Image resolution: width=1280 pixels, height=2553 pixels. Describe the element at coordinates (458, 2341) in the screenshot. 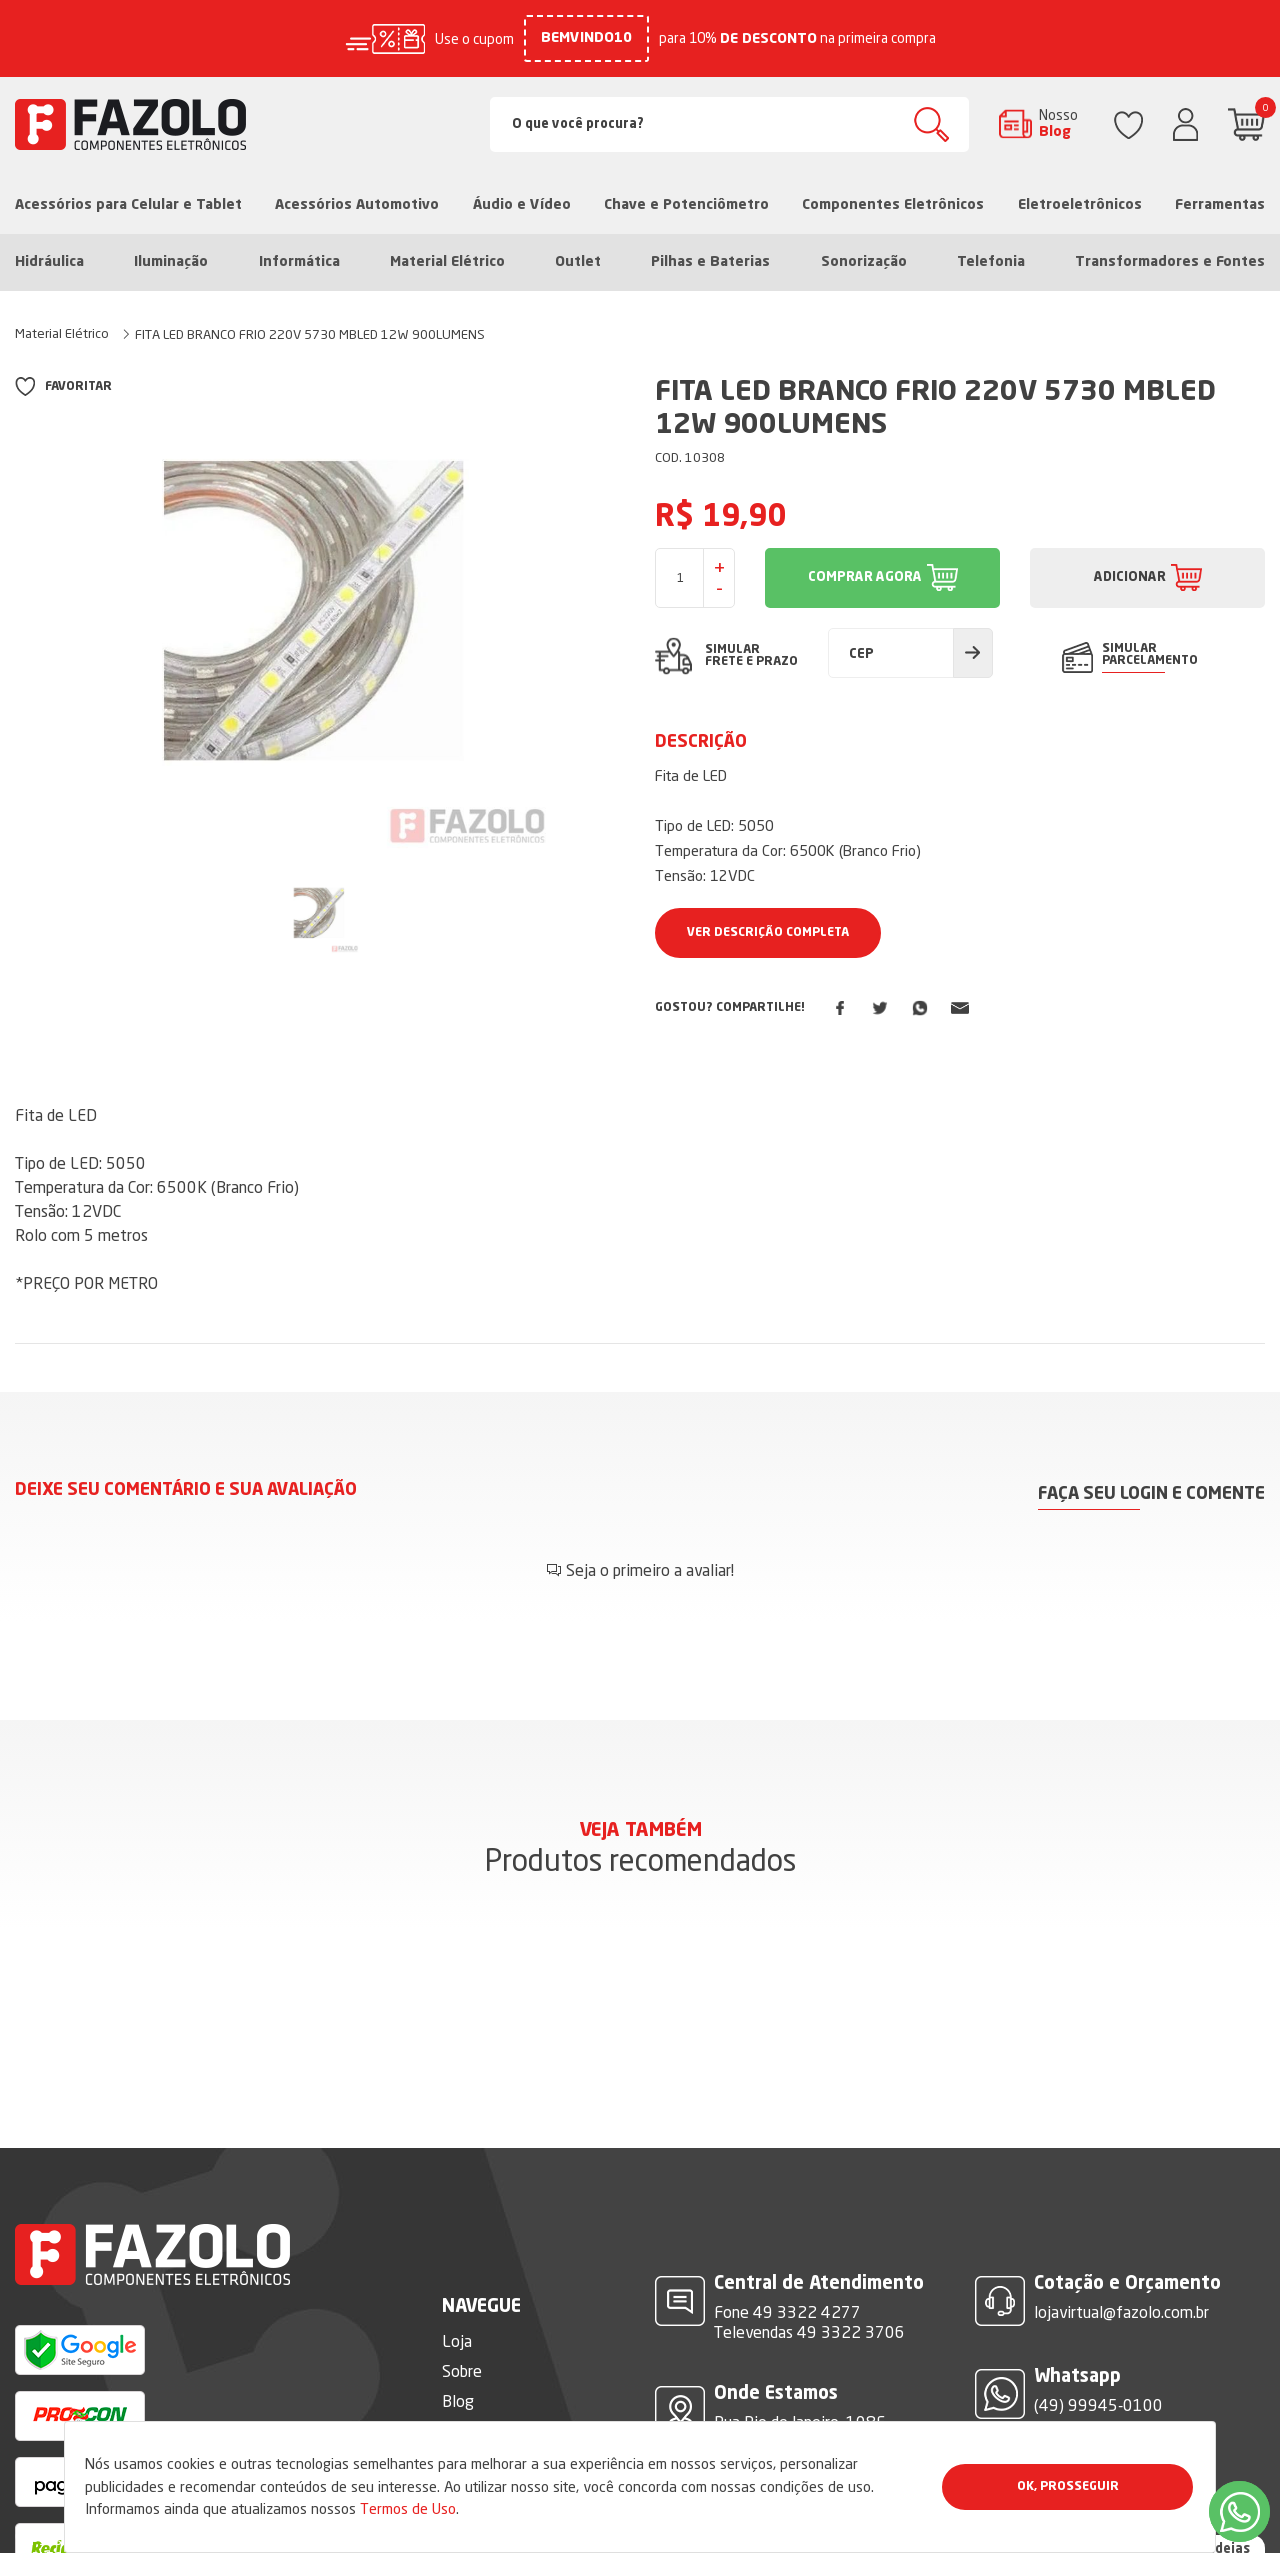

I see `Blog` at that location.